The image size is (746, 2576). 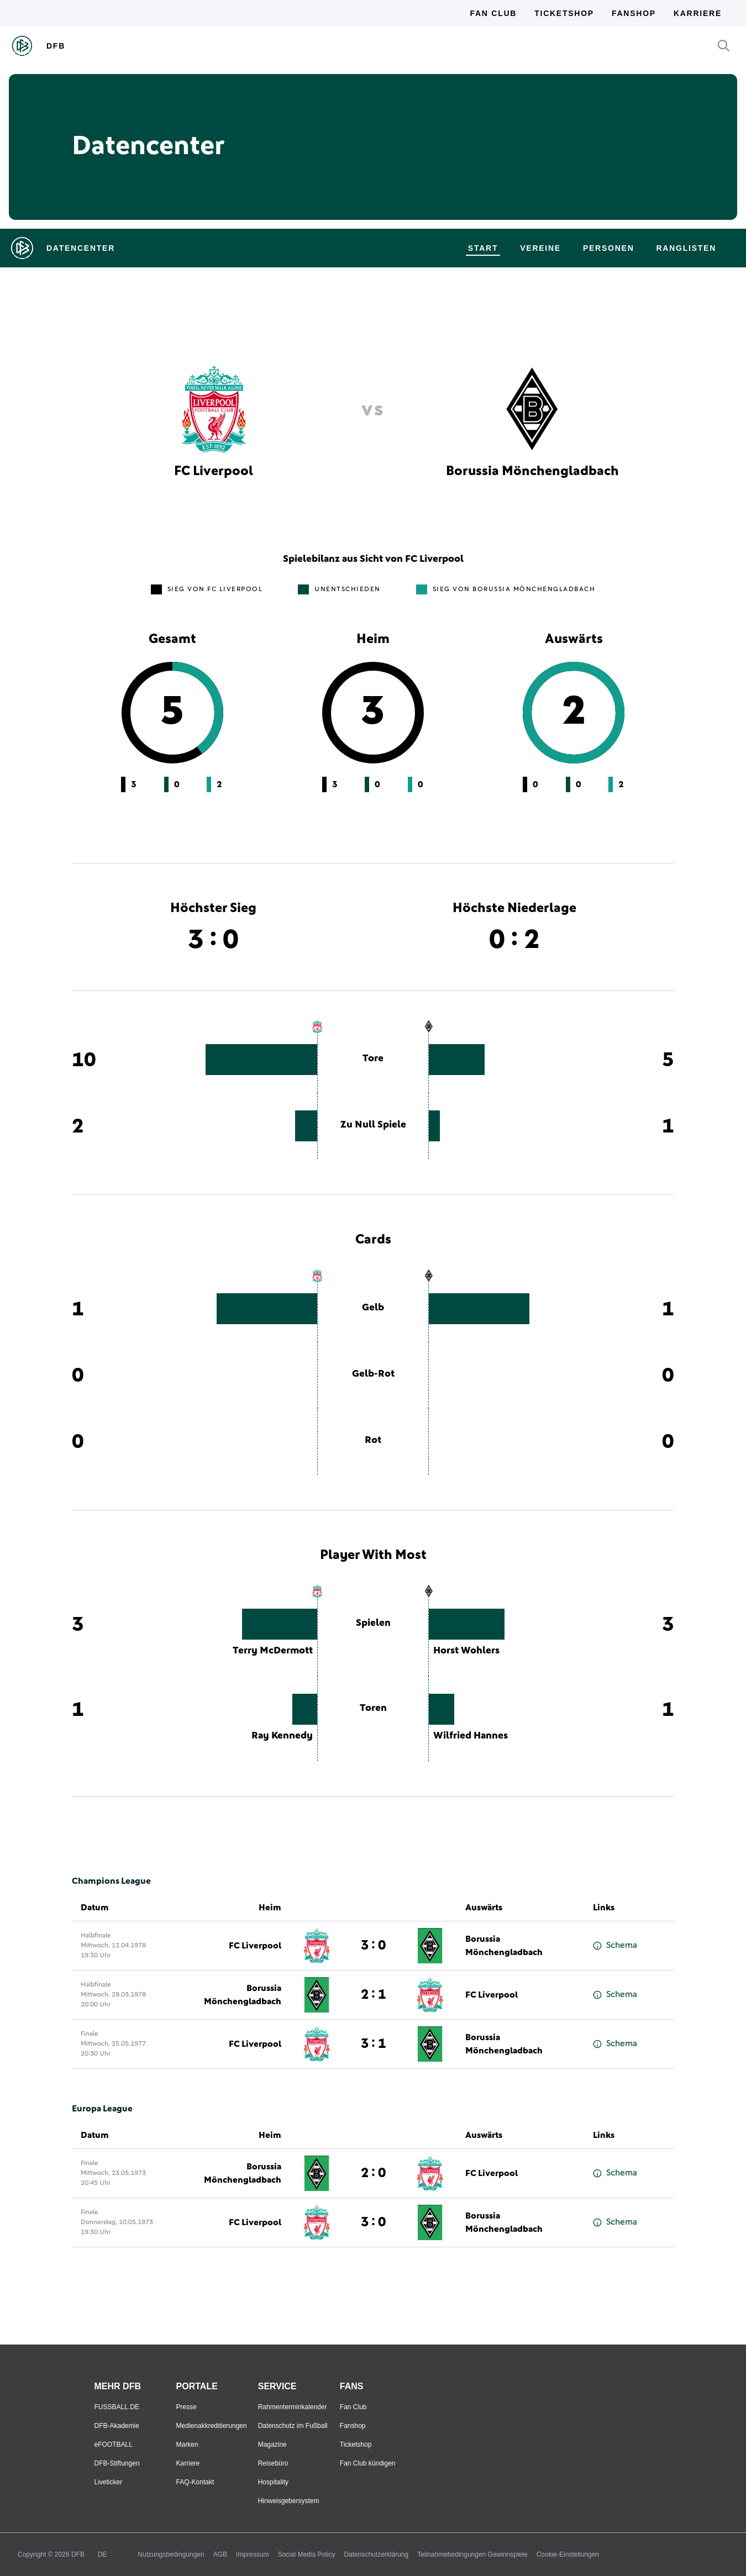 What do you see at coordinates (615, 1945) in the screenshot?
I see `Schema` at bounding box center [615, 1945].